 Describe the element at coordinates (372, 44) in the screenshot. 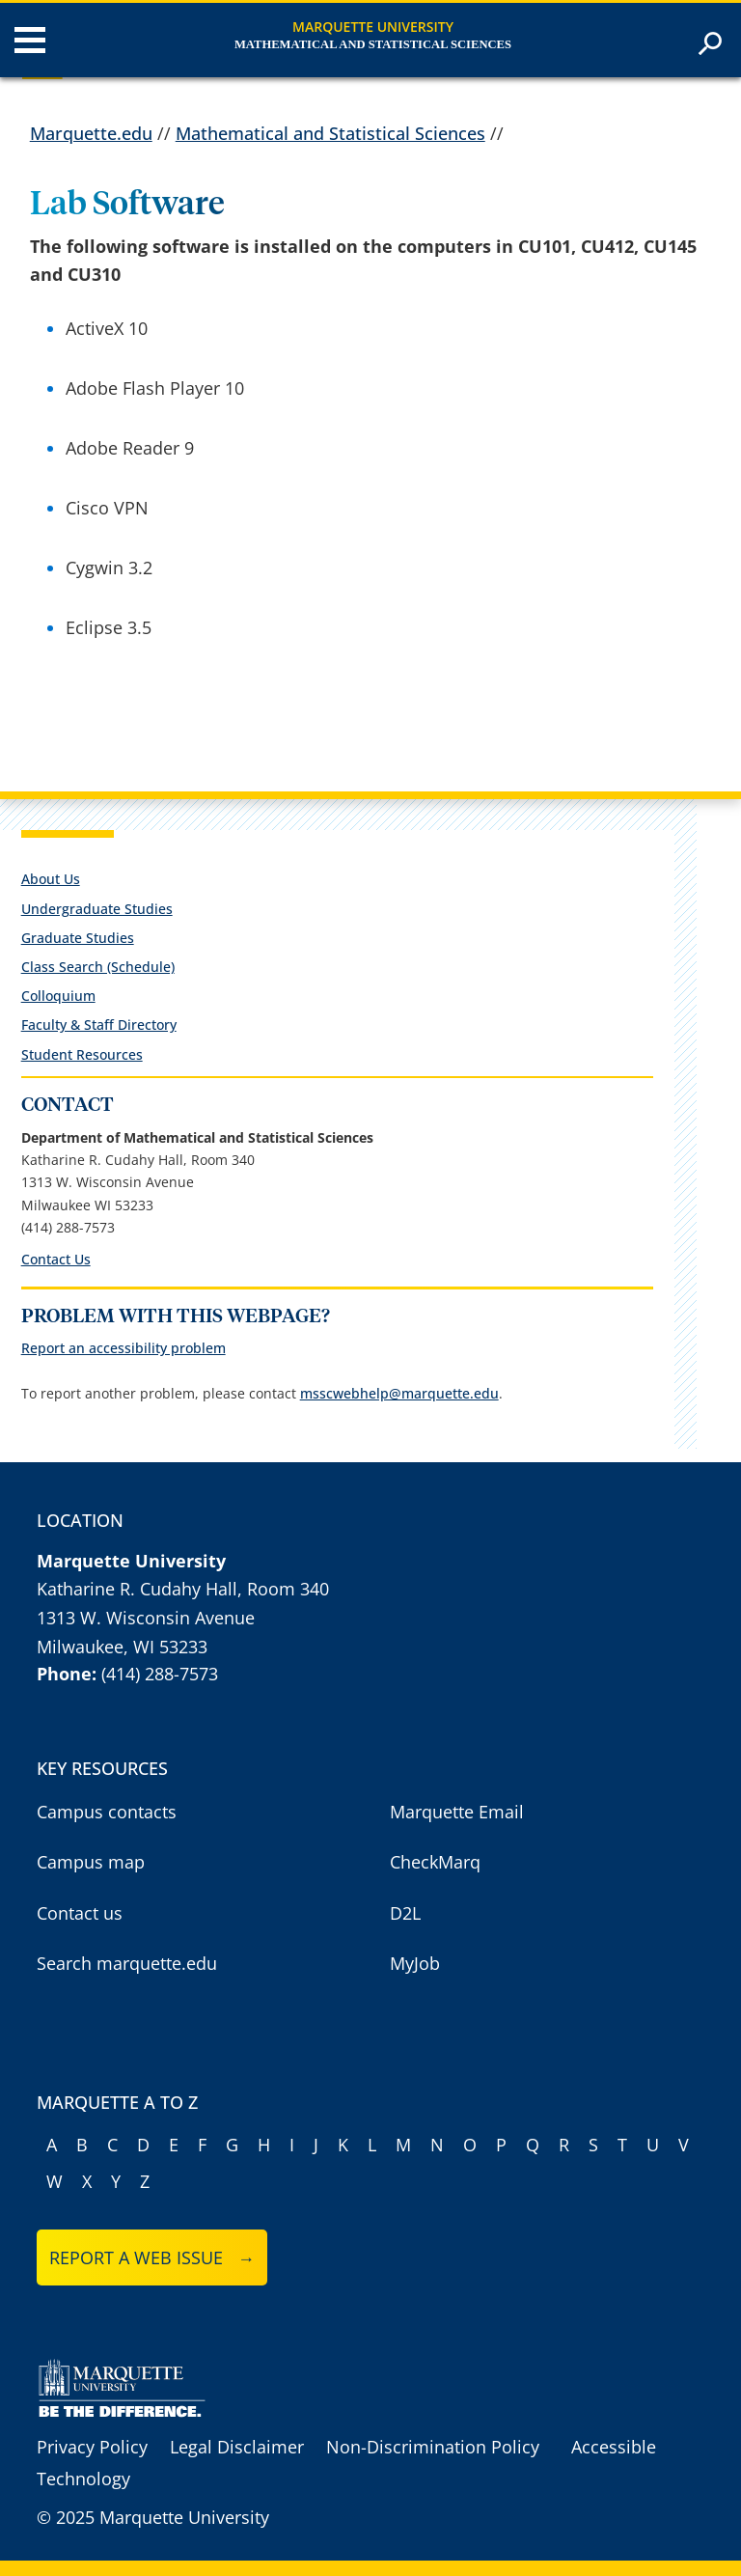

I see `Mathematical and Statistical Sciences` at that location.